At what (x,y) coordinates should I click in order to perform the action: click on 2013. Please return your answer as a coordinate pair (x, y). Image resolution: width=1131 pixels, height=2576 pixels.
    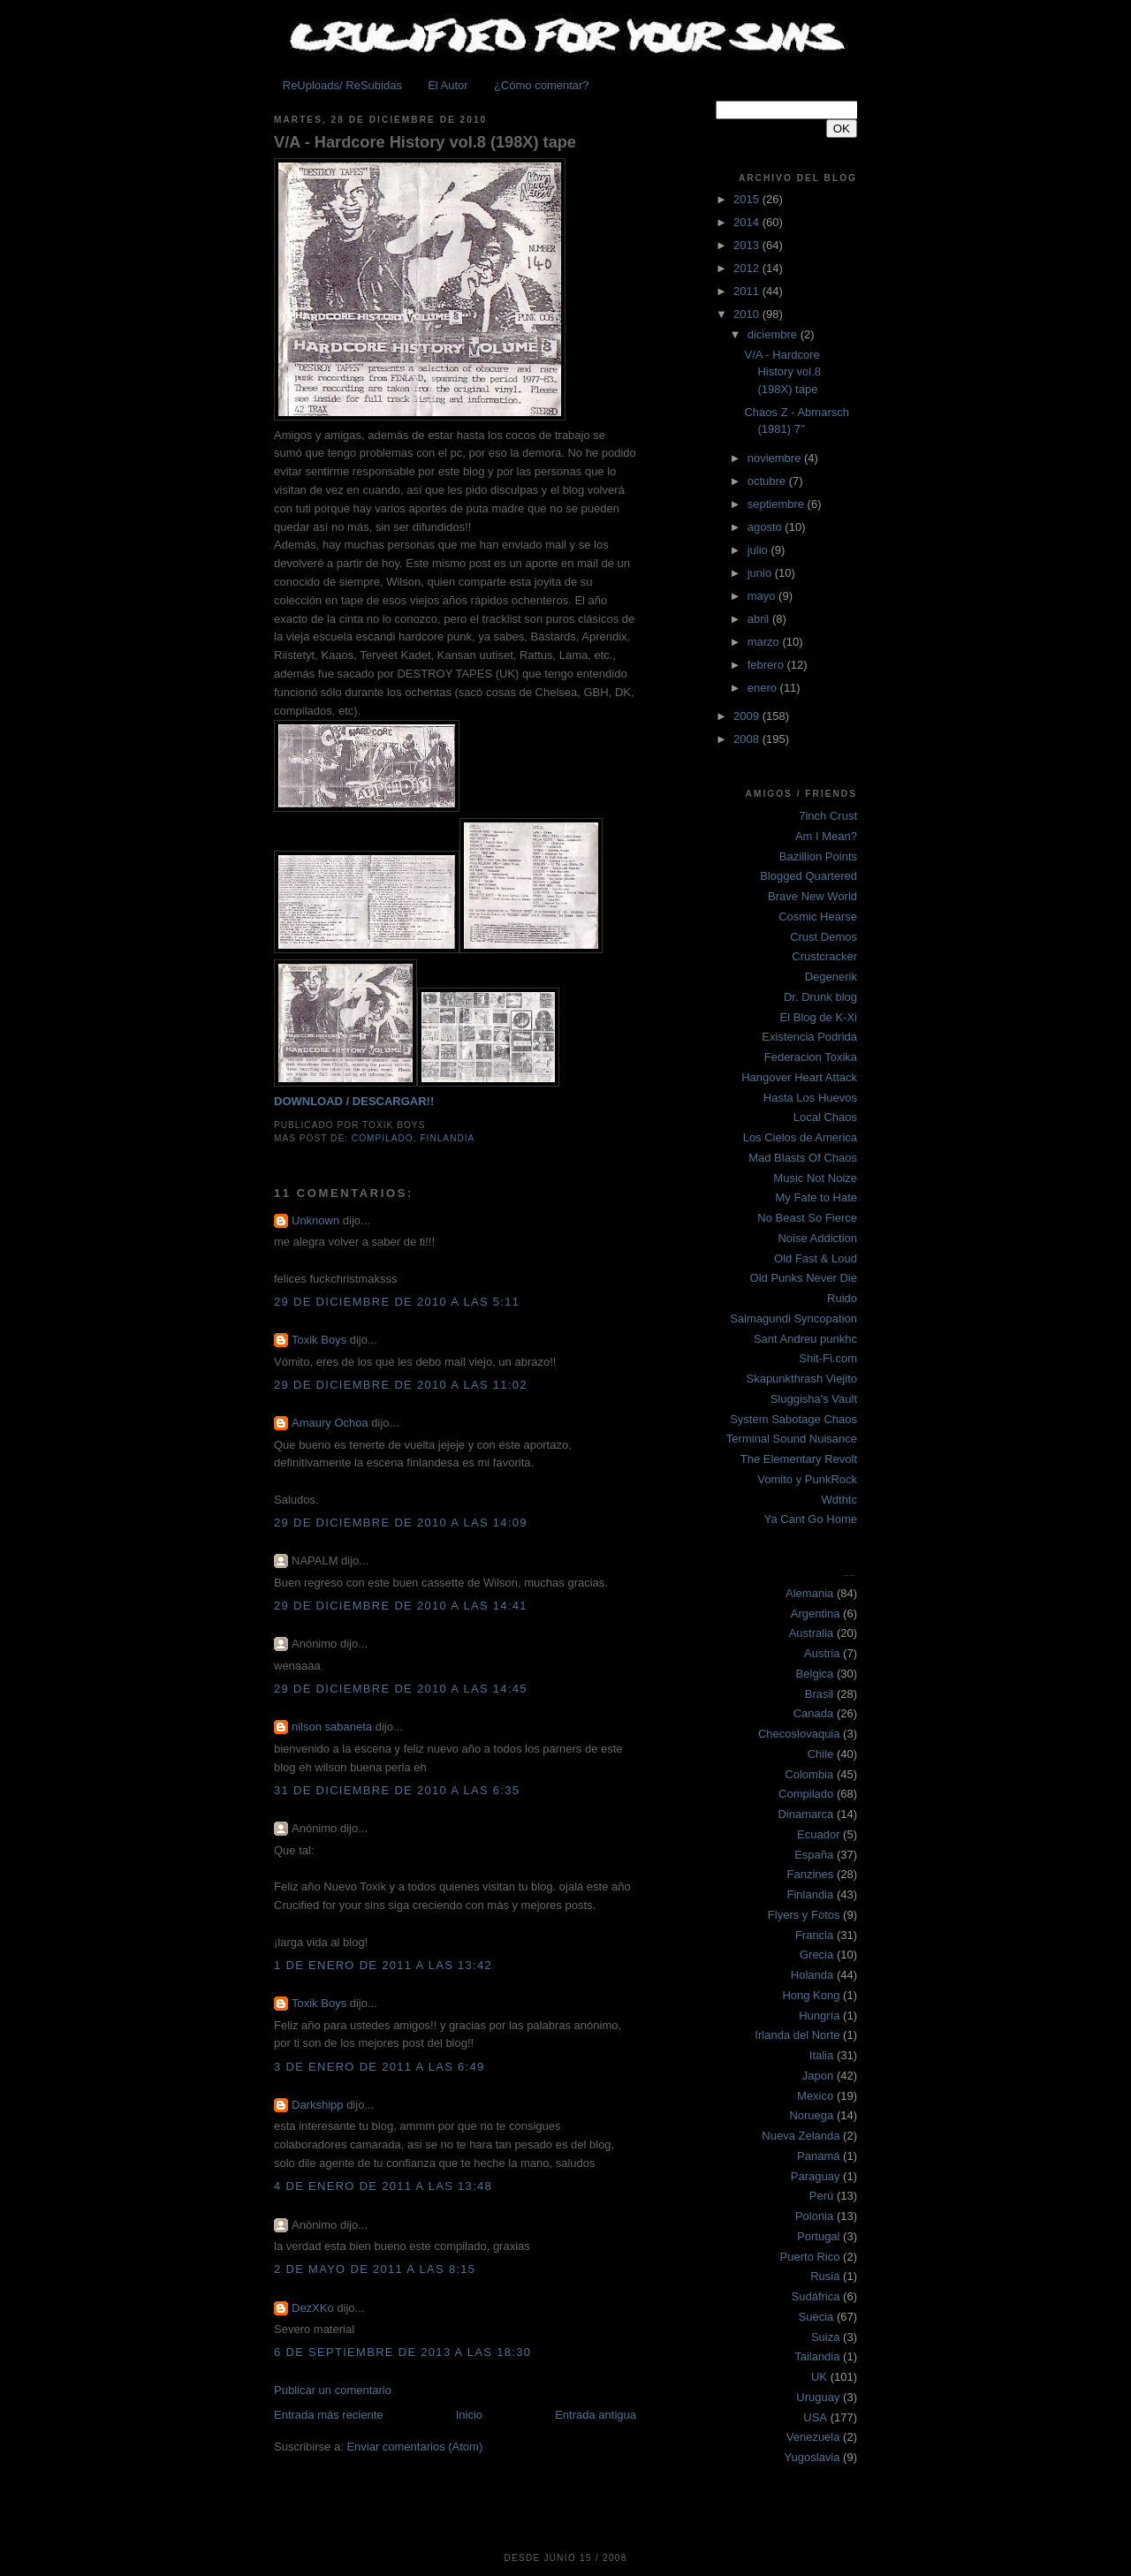
    Looking at the image, I should click on (748, 245).